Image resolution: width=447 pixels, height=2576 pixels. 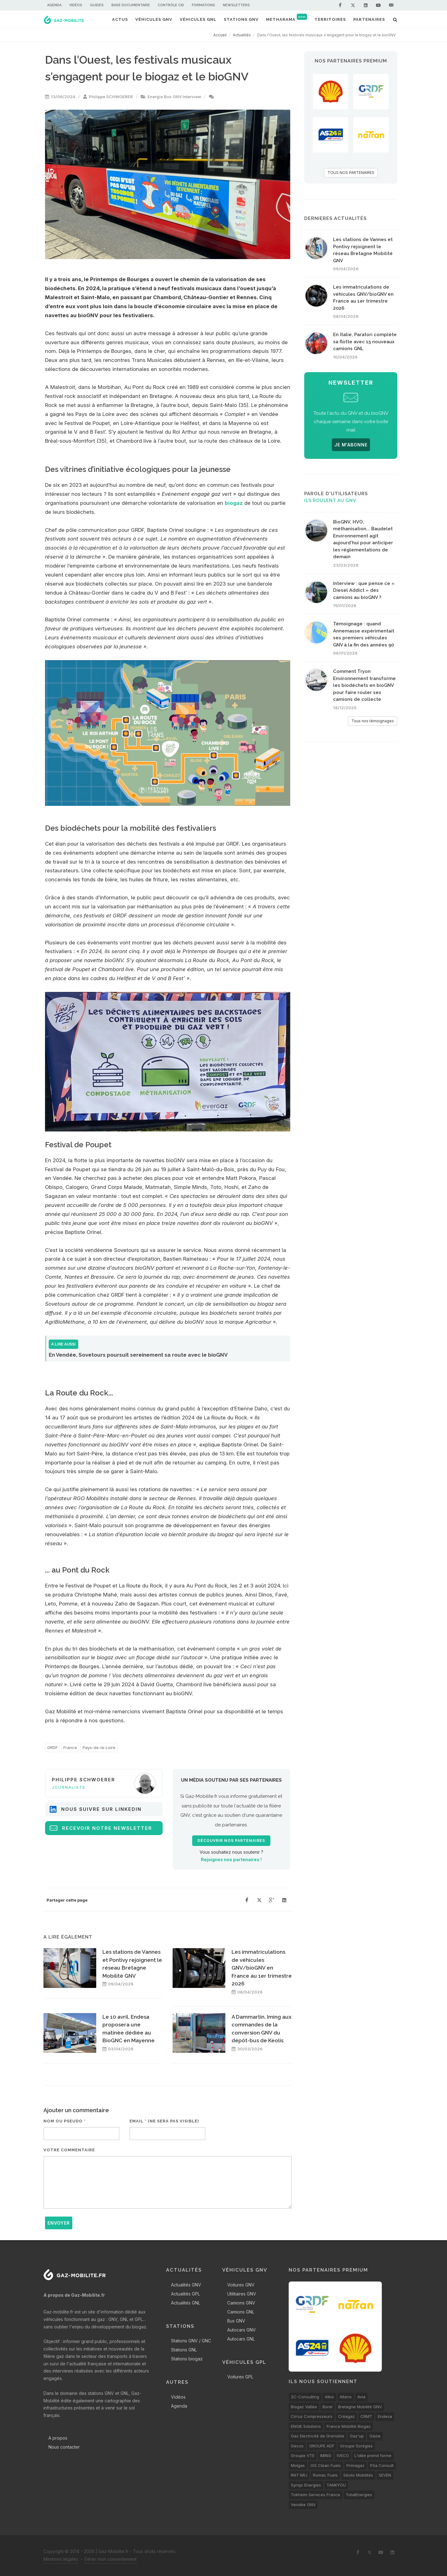 What do you see at coordinates (241, 2293) in the screenshot?
I see `Utilitaires GNV` at bounding box center [241, 2293].